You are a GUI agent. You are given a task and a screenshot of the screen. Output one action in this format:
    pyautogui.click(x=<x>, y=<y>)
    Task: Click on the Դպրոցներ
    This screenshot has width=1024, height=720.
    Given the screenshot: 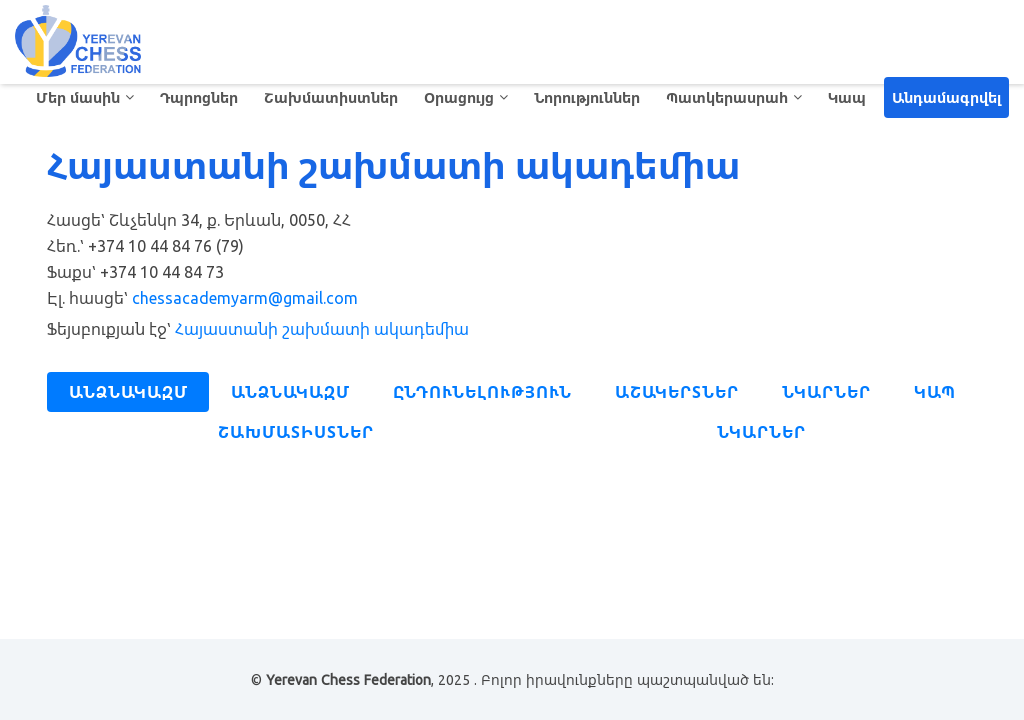 What is the action you would take?
    pyautogui.click(x=199, y=97)
    